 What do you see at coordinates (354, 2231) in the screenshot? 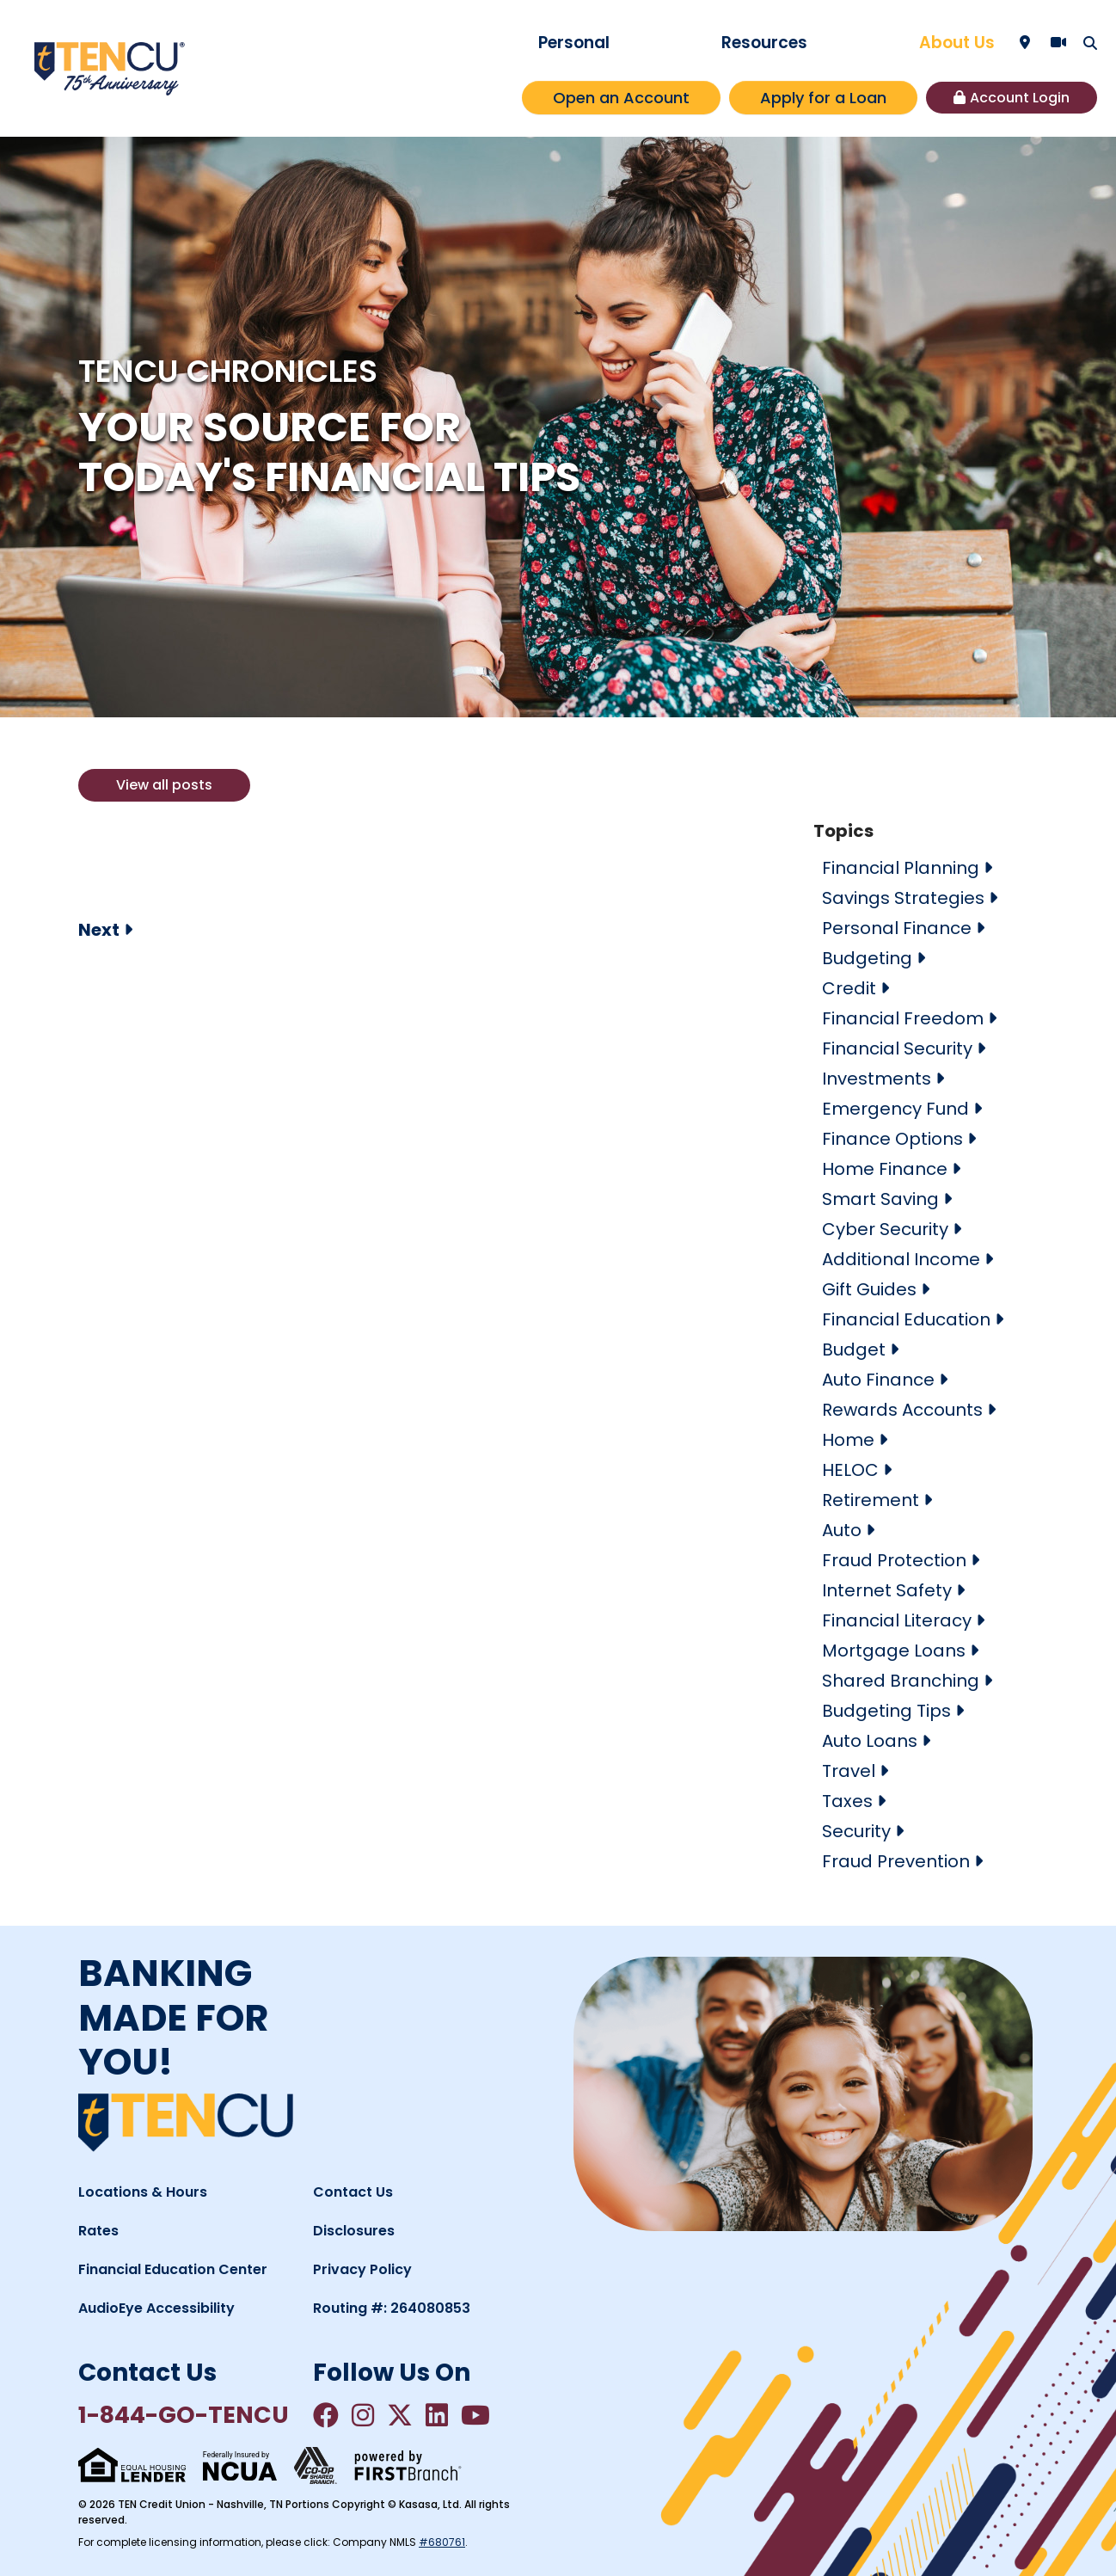
I see `Disclosures` at bounding box center [354, 2231].